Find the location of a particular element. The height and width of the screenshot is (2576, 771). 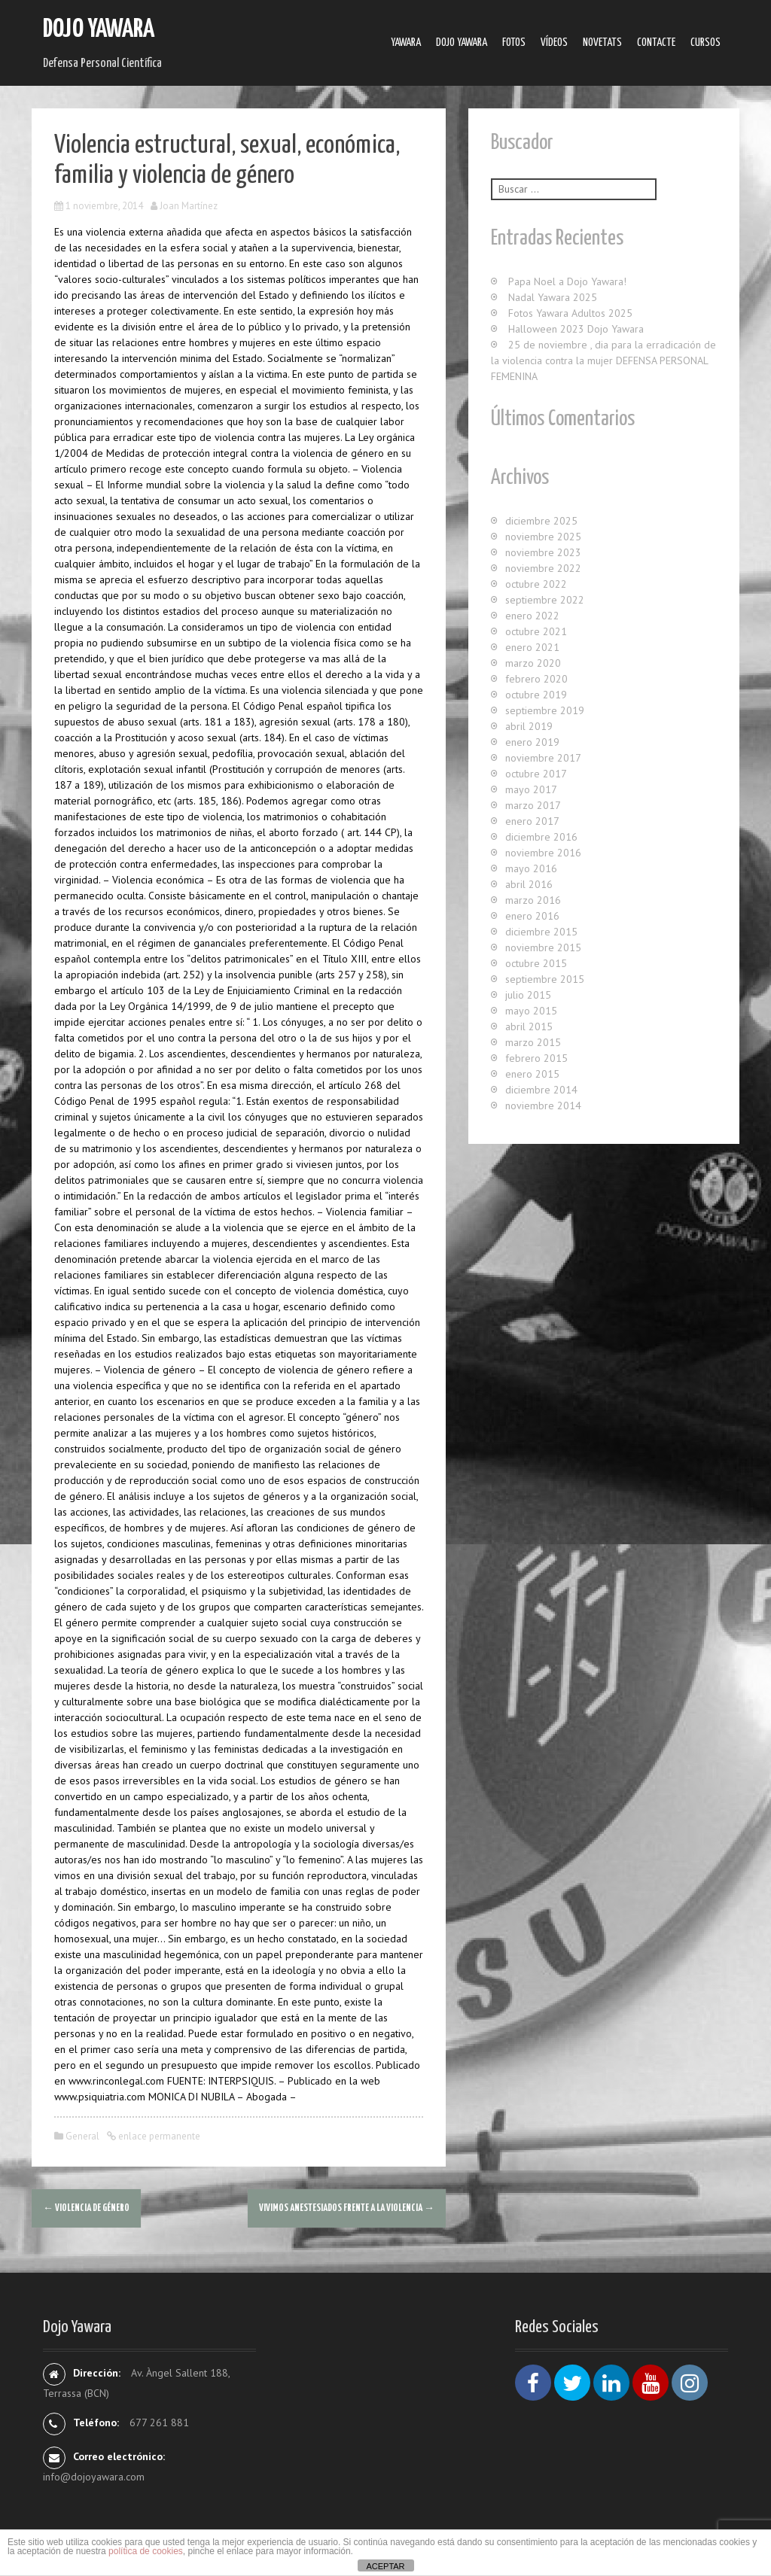

marzo 2020 is located at coordinates (533, 663).